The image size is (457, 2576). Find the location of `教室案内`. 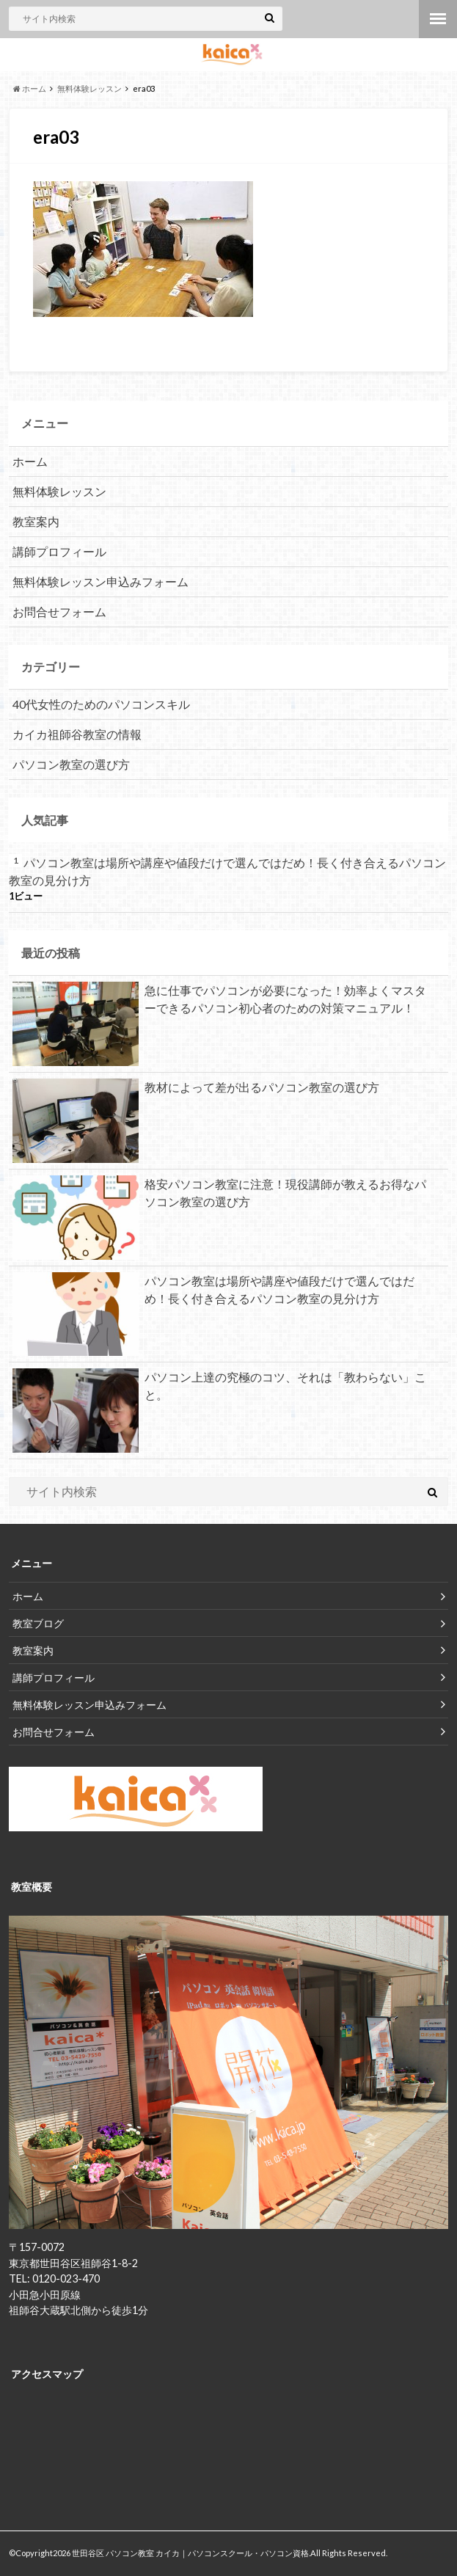

教室案内 is located at coordinates (35, 521).